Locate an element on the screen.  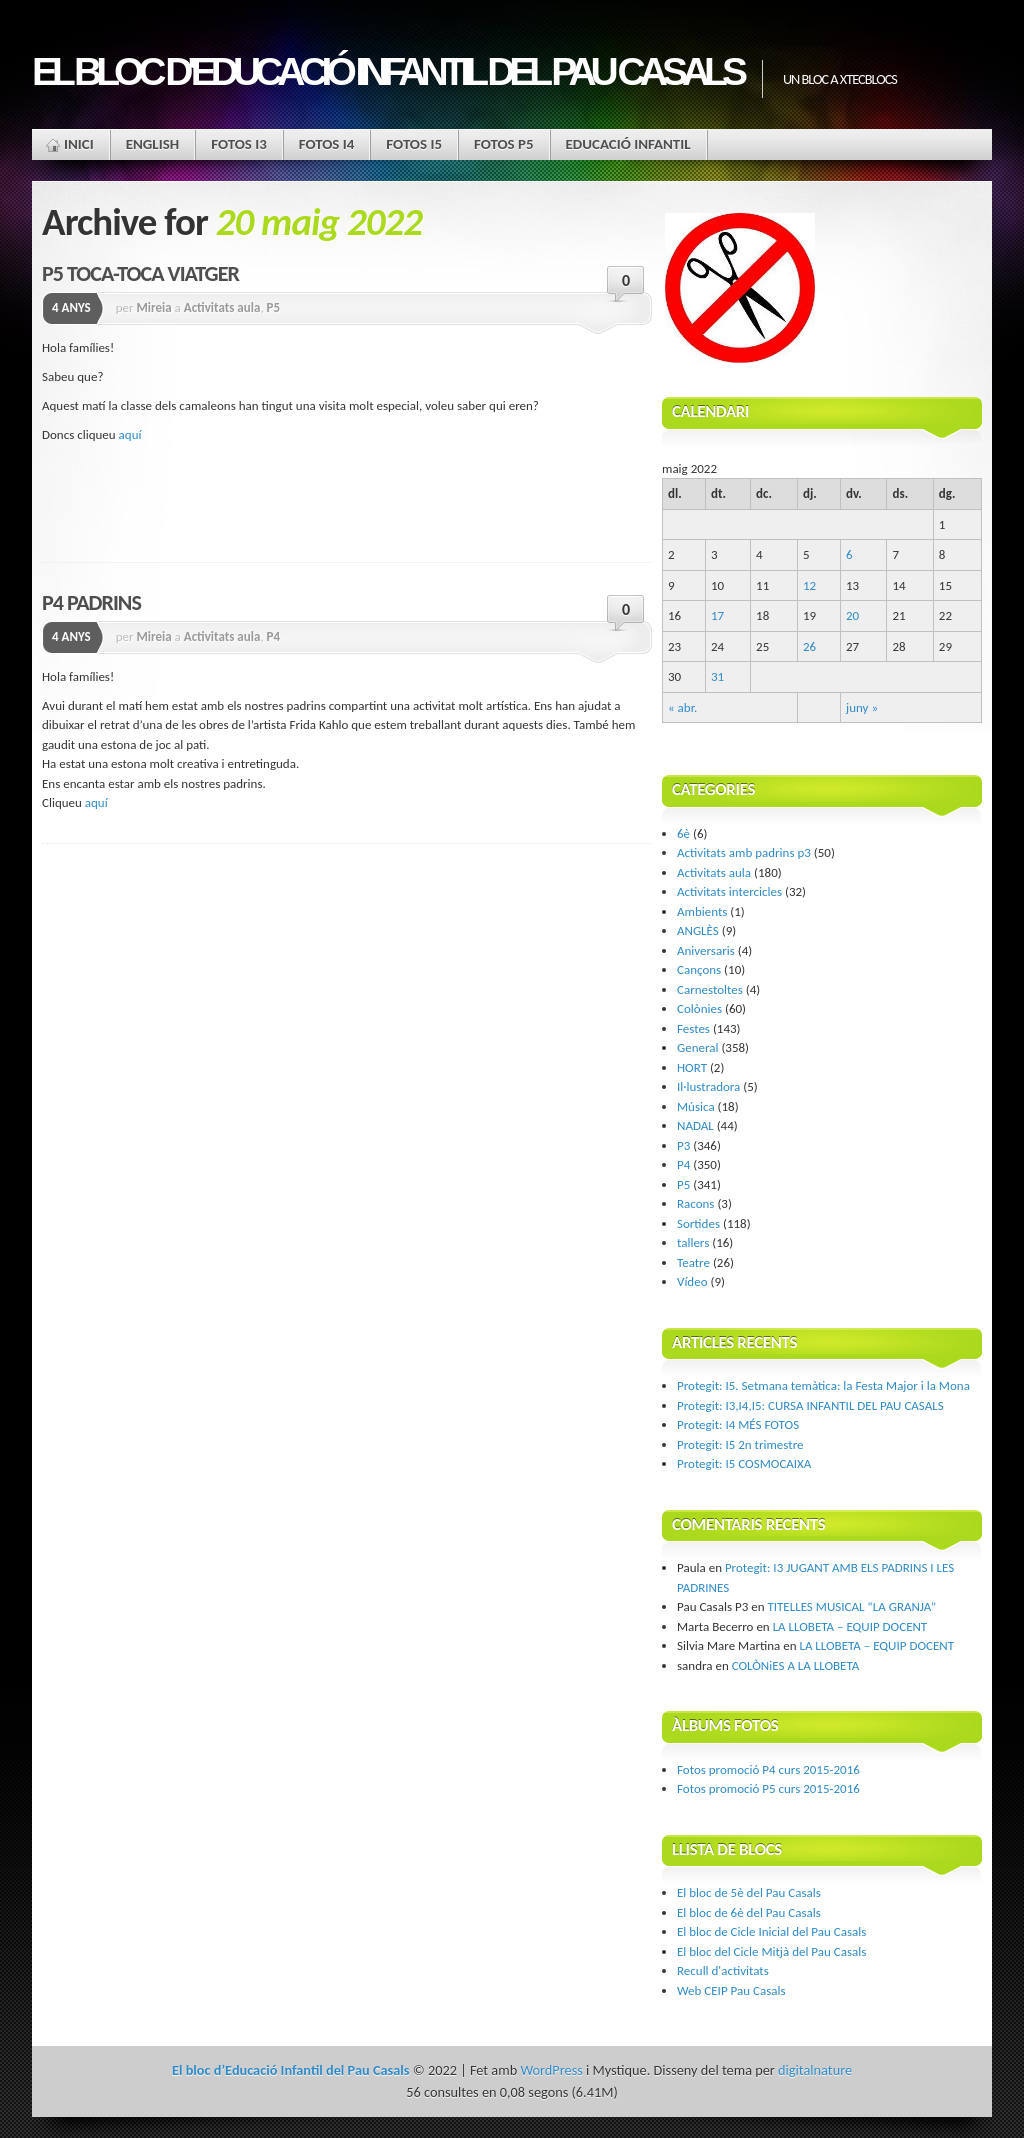
FOTOS P5 is located at coordinates (504, 144).